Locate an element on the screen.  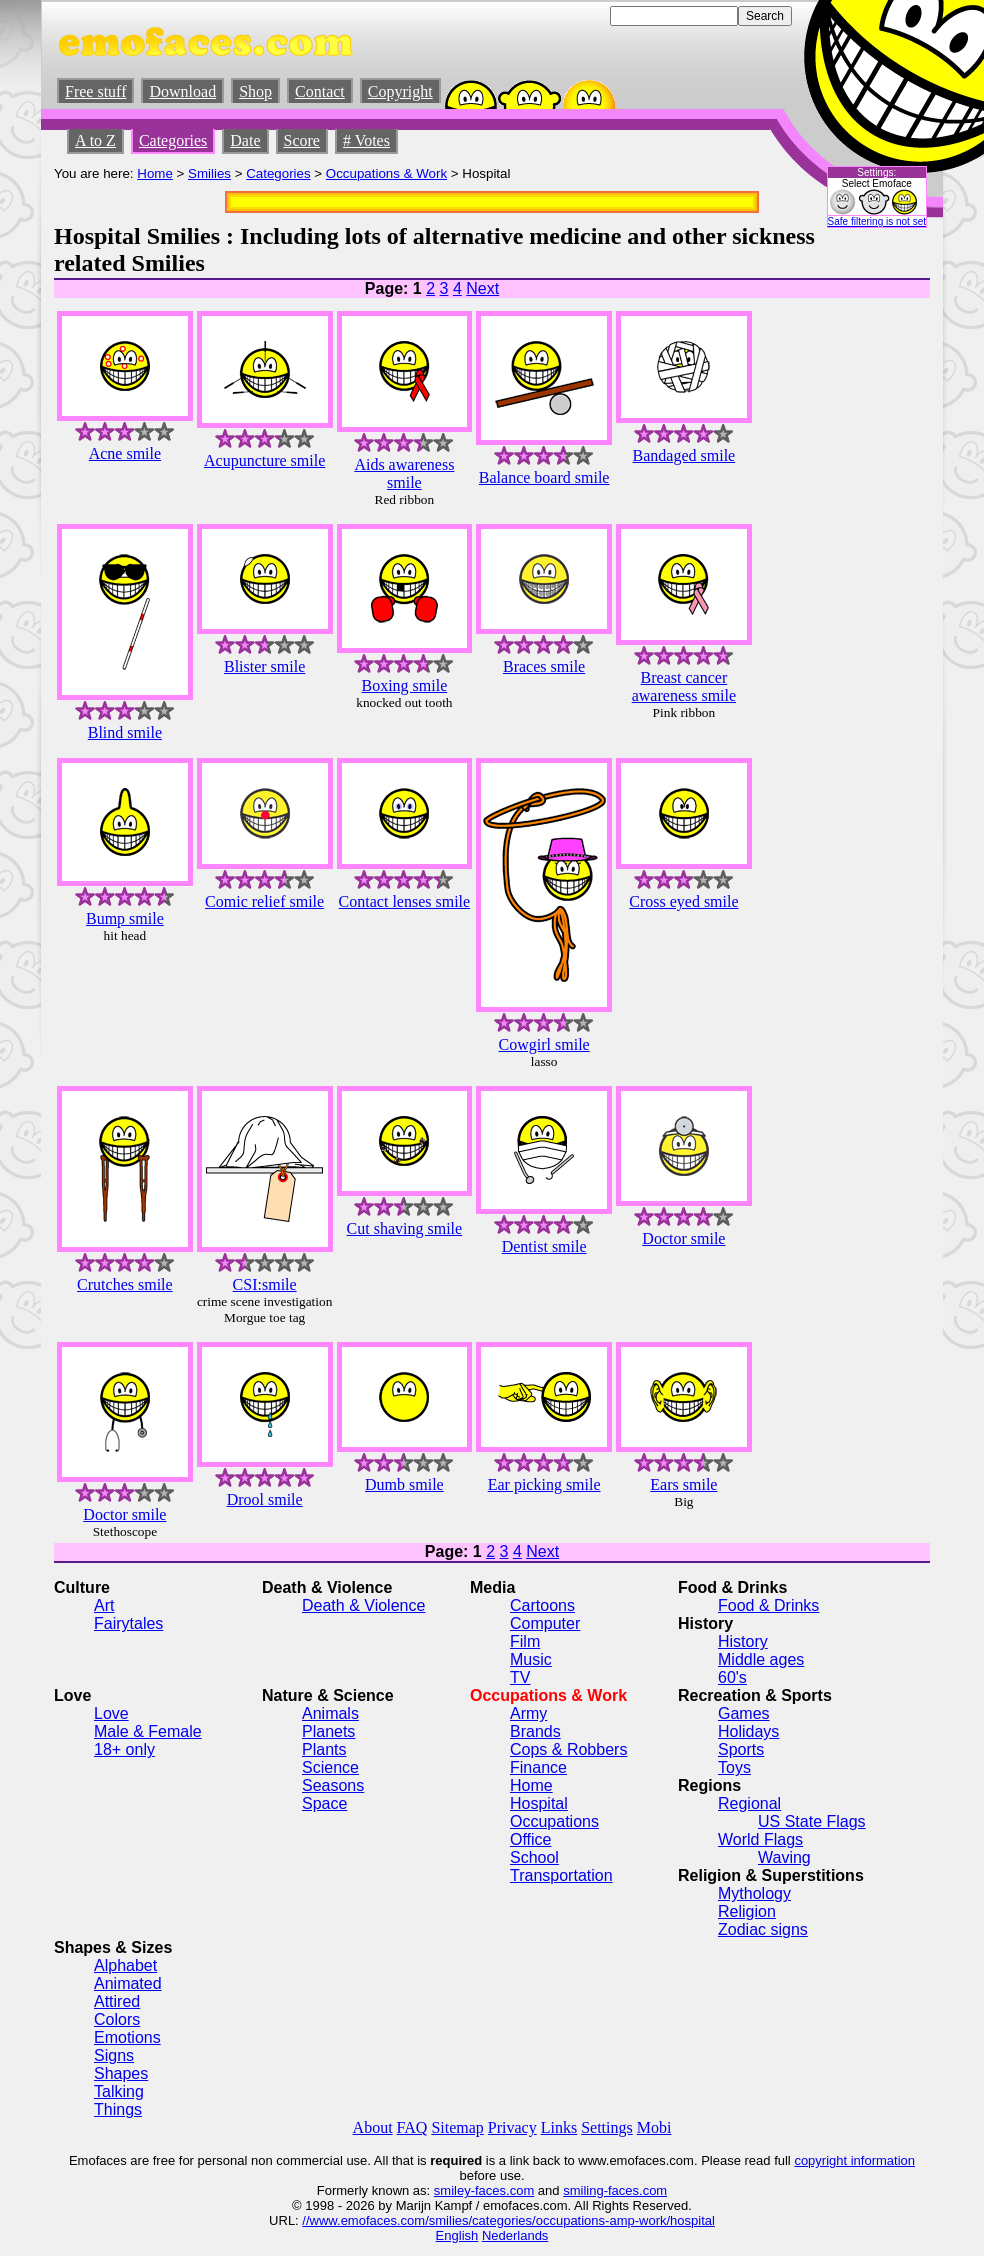
-faces.com is located at coordinates (503, 2190).